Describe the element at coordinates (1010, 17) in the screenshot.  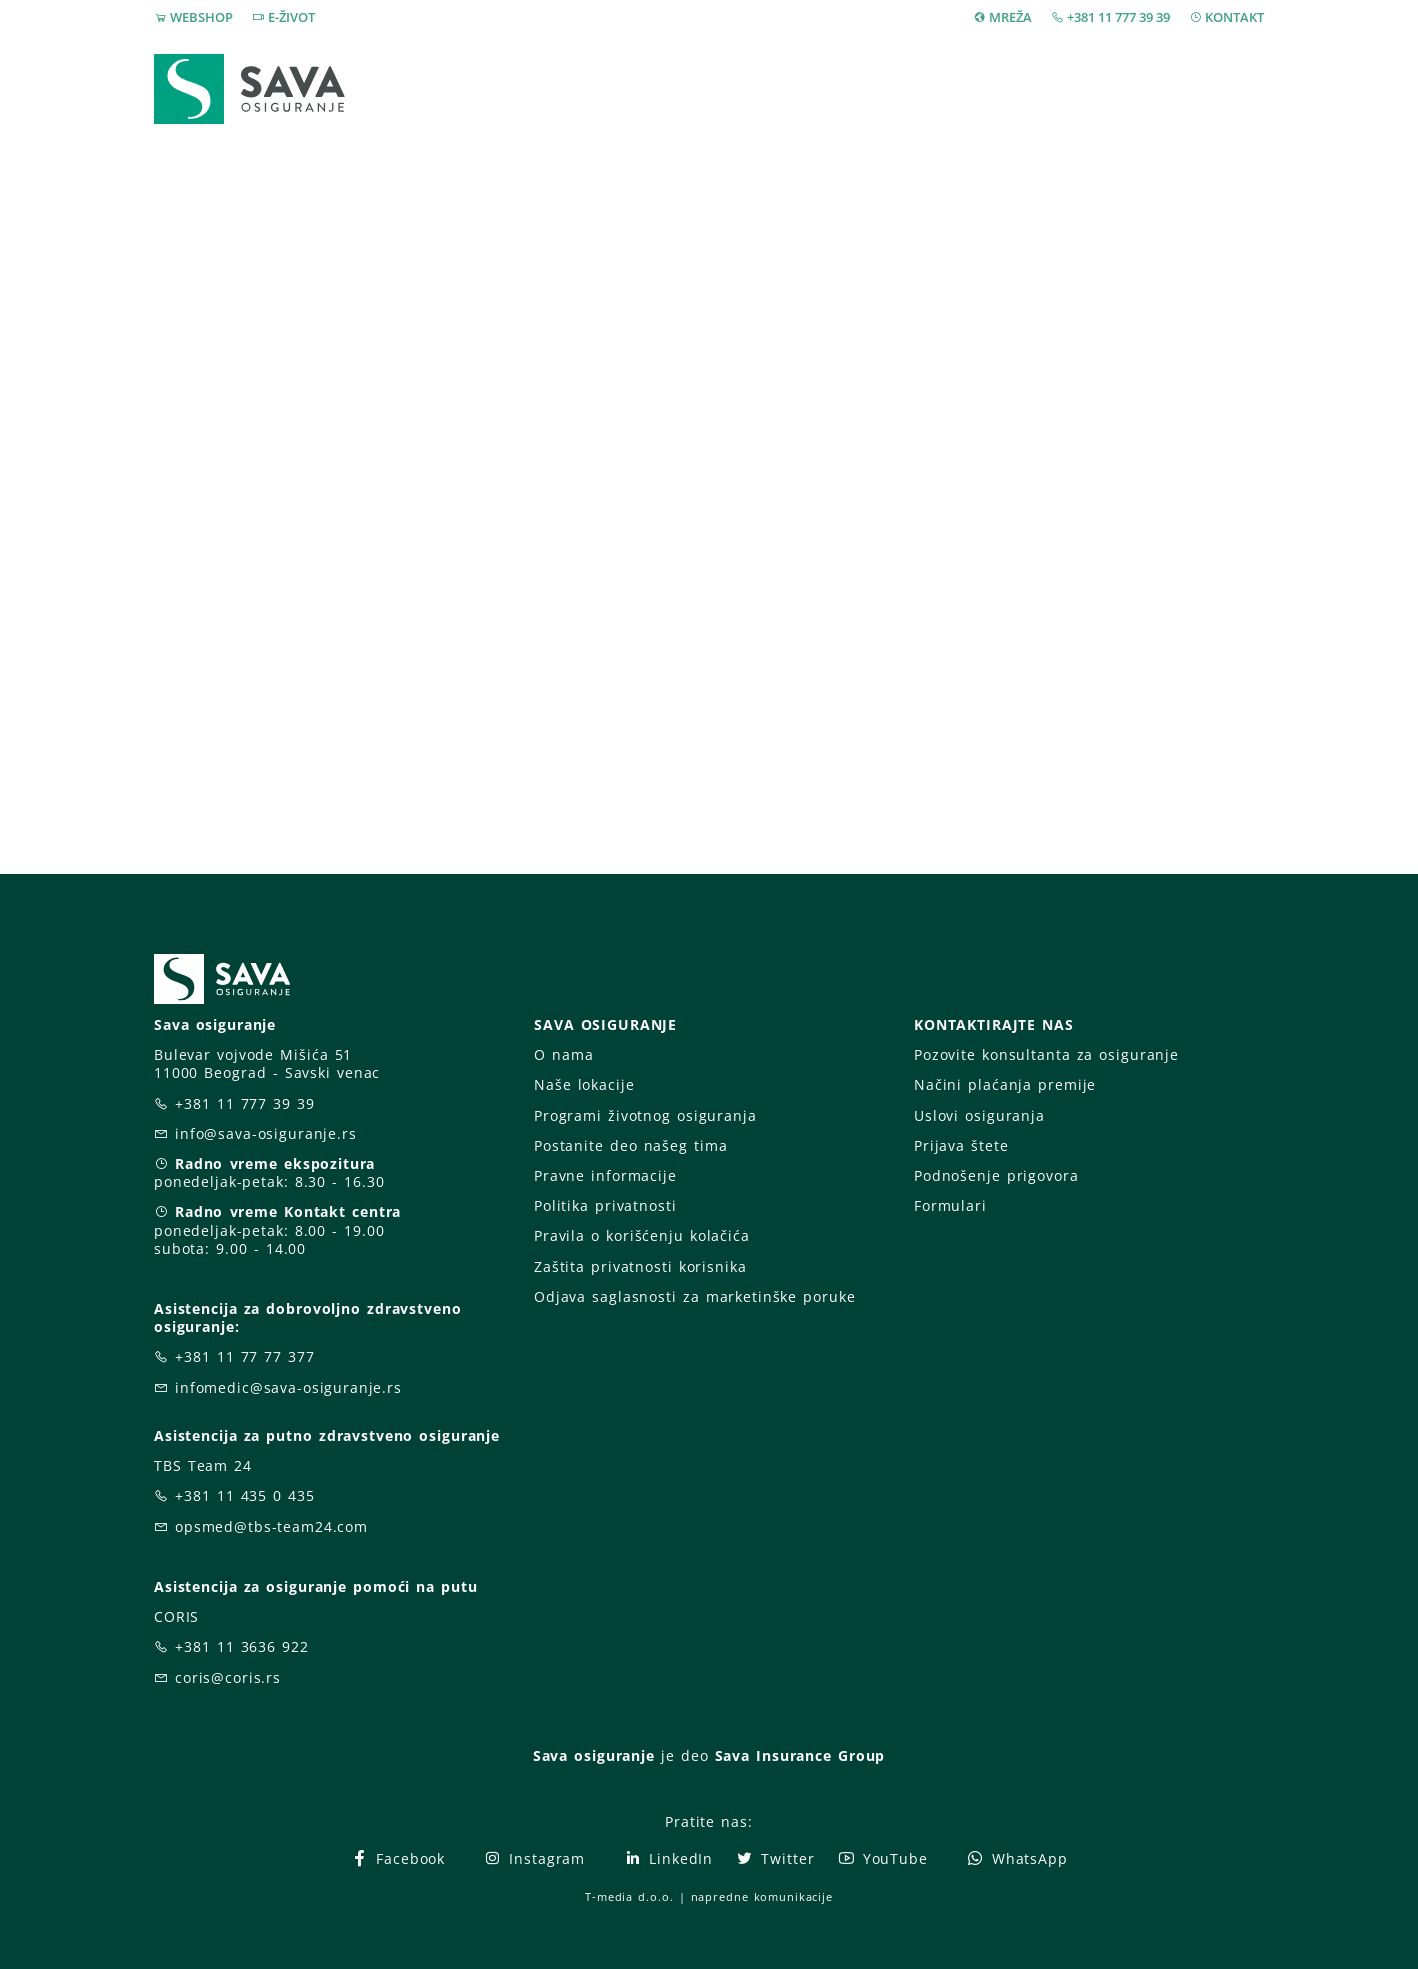
I see `MREŽA` at that location.